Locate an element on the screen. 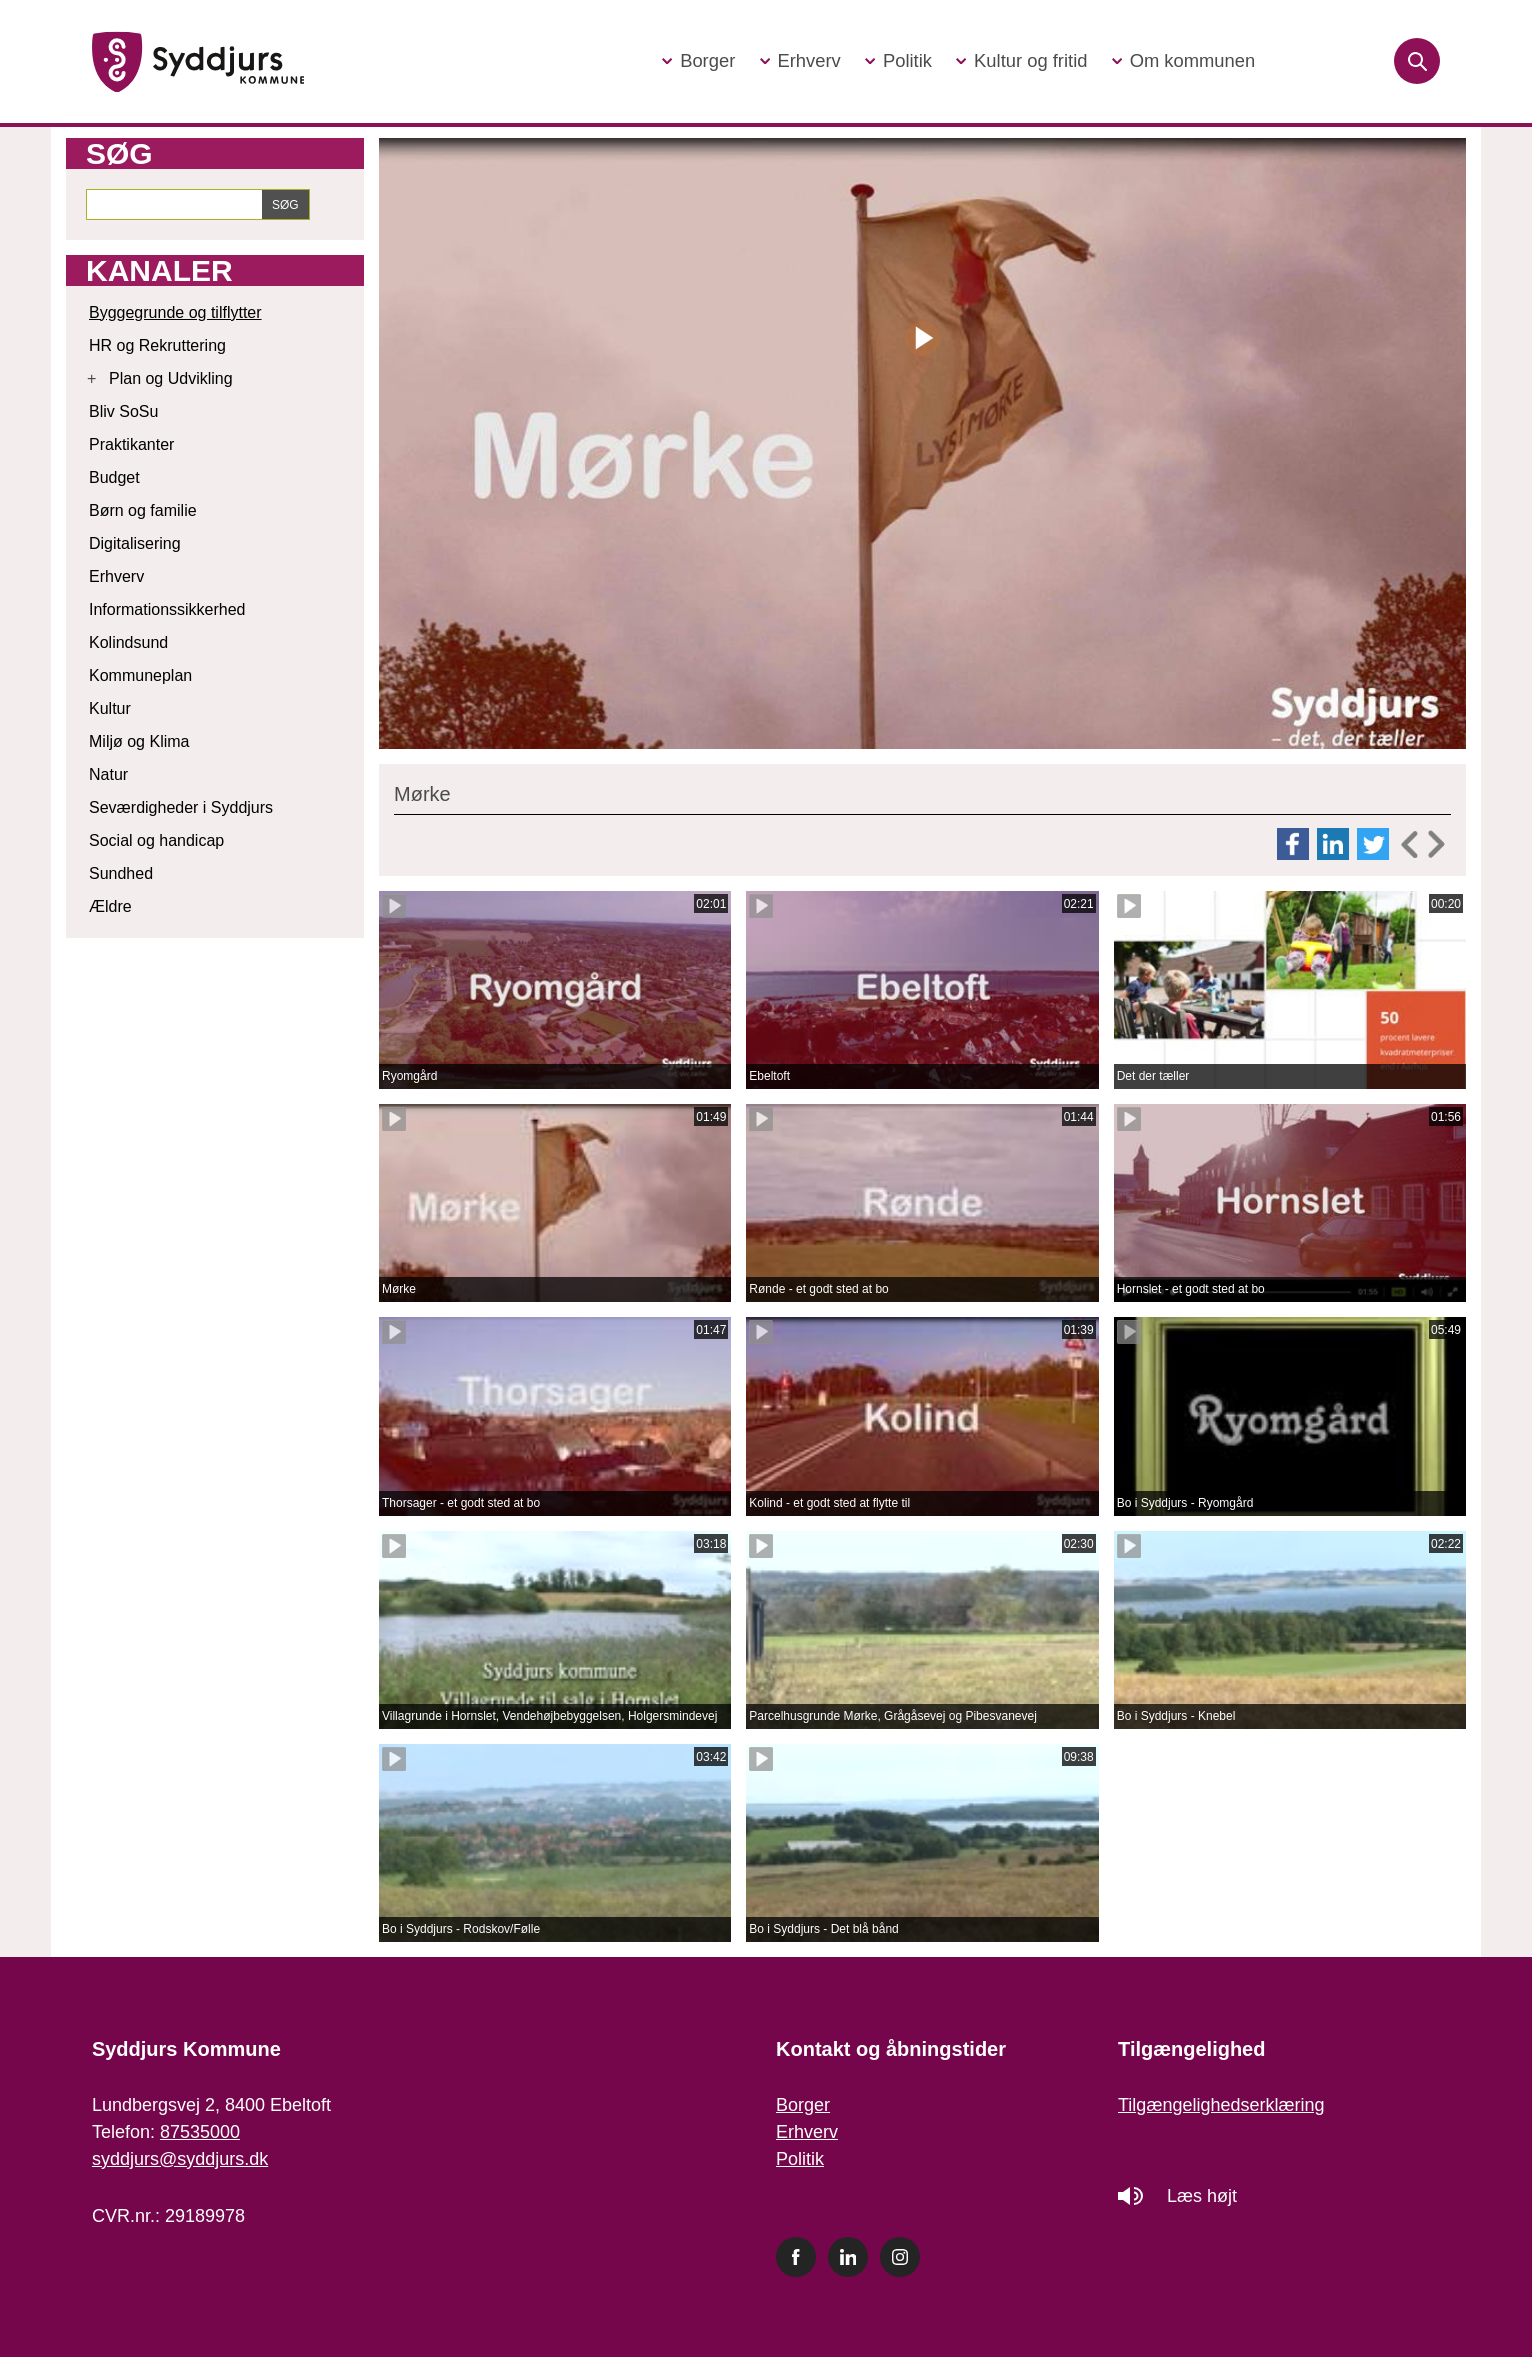  Digitalisering is located at coordinates (135, 543).